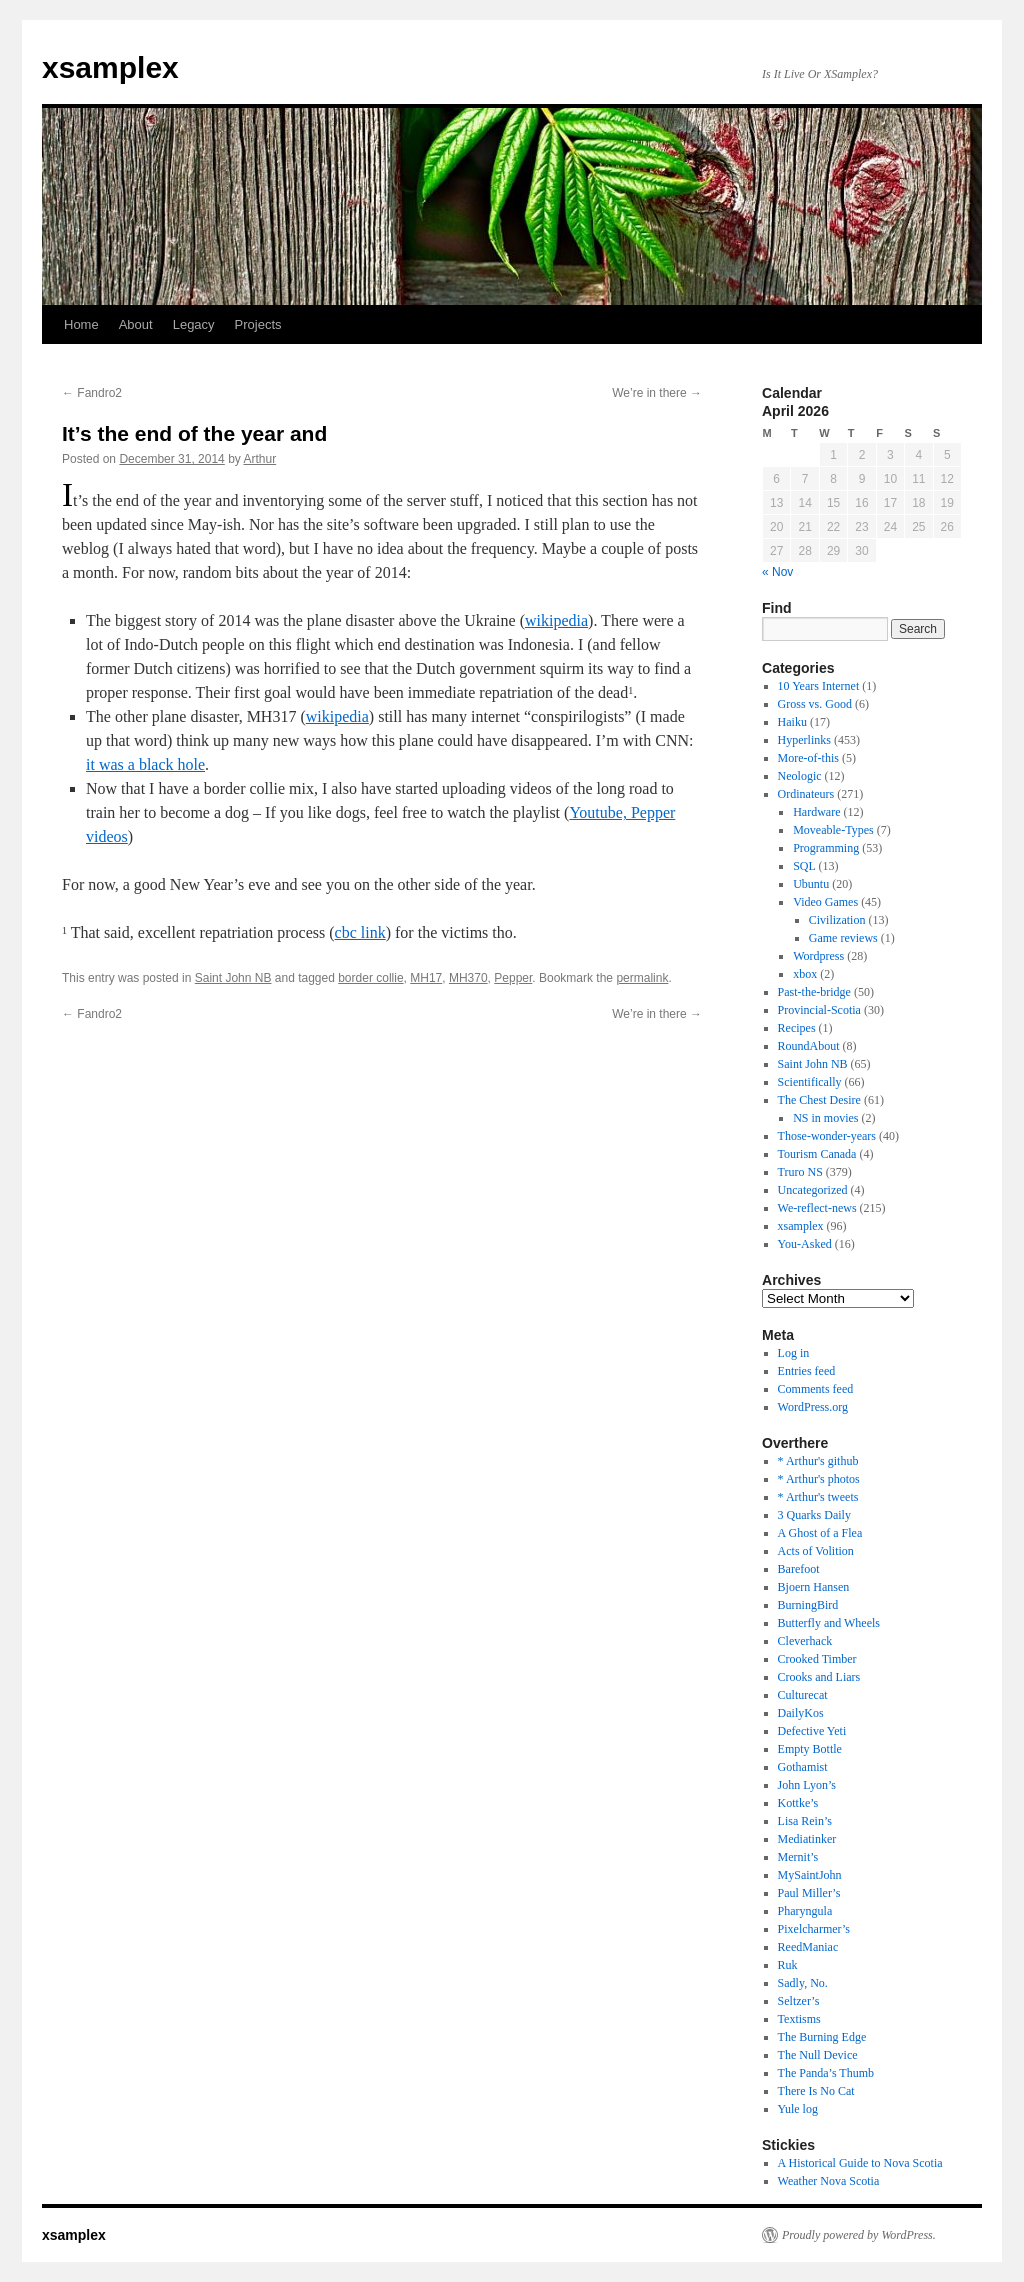 The height and width of the screenshot is (2282, 1024). What do you see at coordinates (803, 1695) in the screenshot?
I see `Culturecat` at bounding box center [803, 1695].